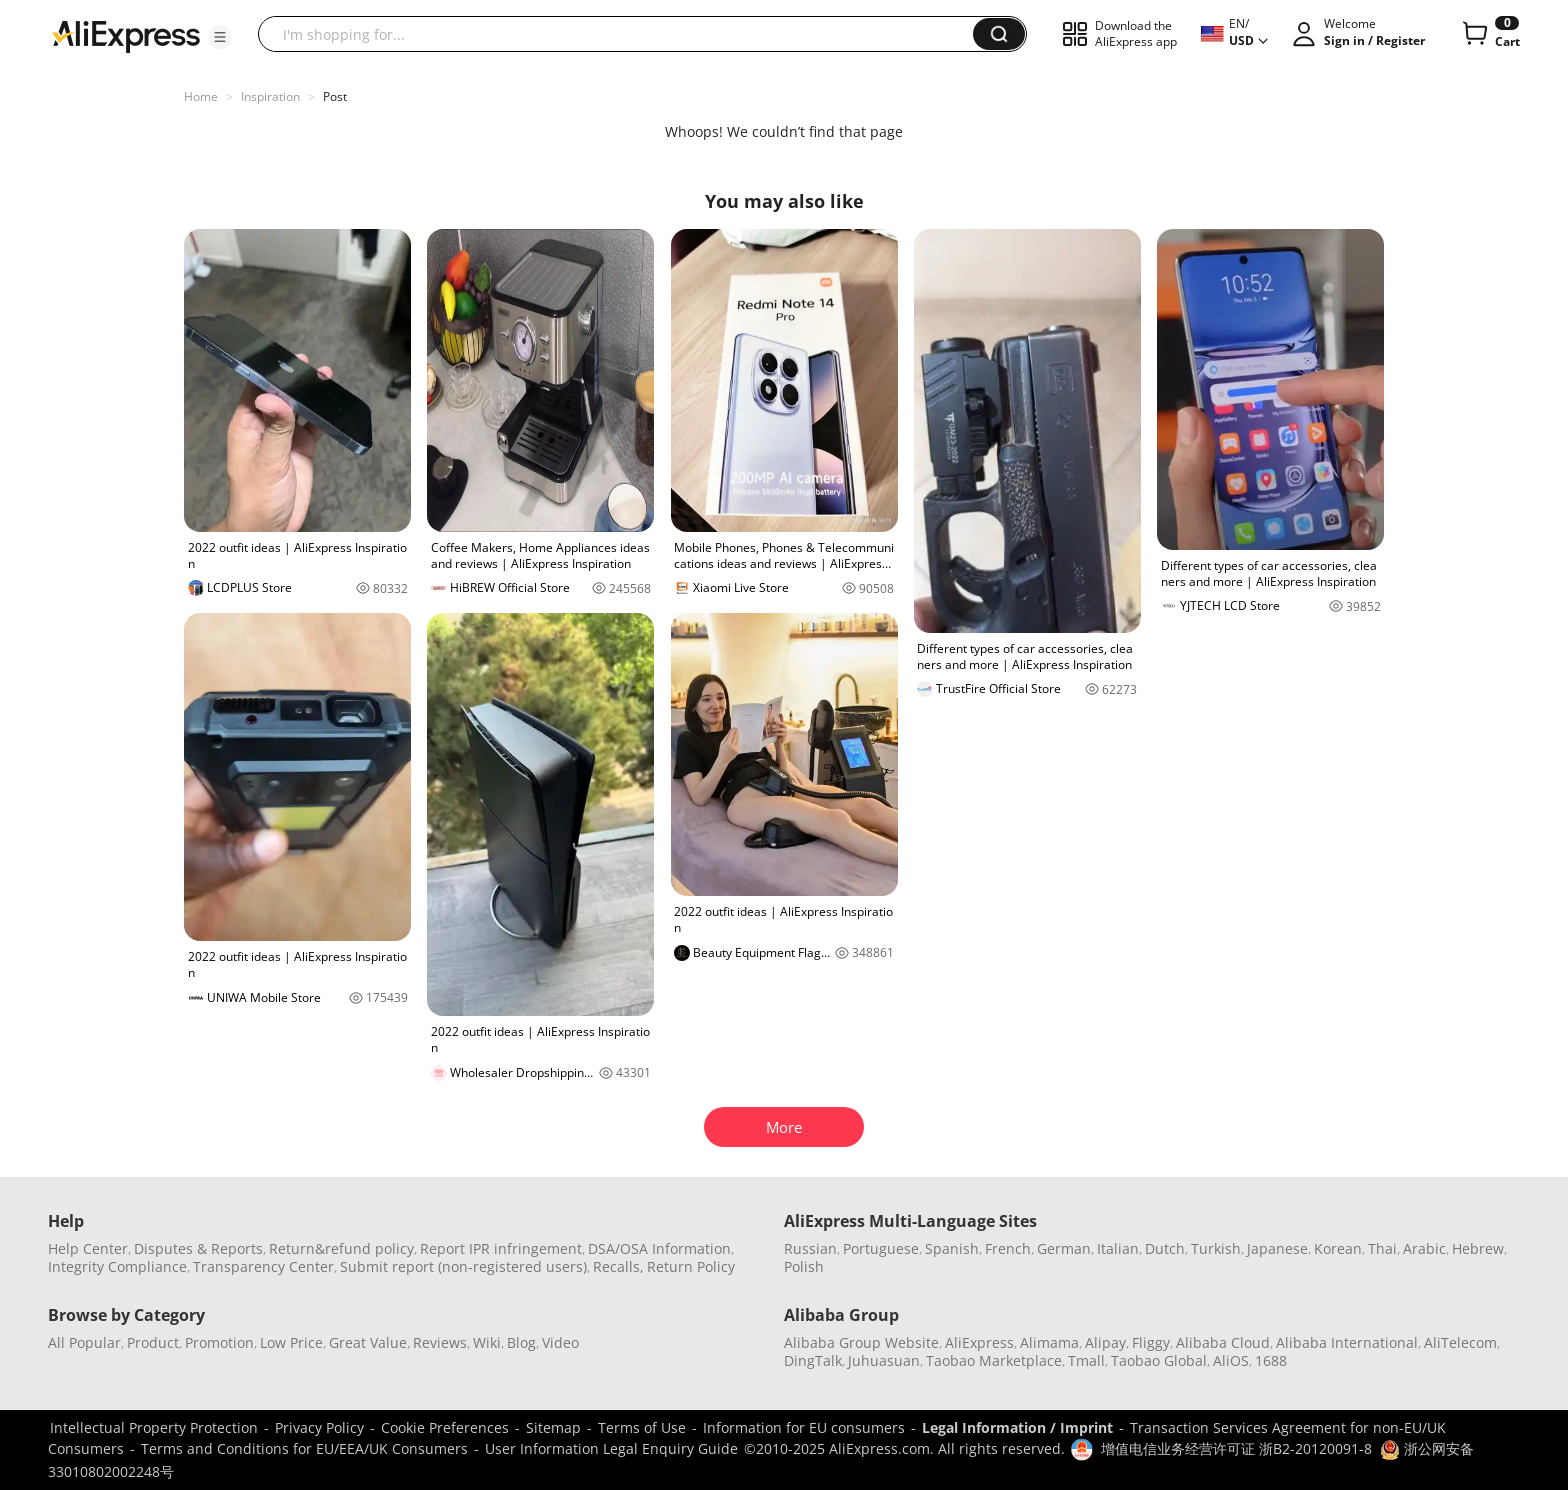 Image resolution: width=1568 pixels, height=1490 pixels. Describe the element at coordinates (440, 1342) in the screenshot. I see `Reviews` at that location.